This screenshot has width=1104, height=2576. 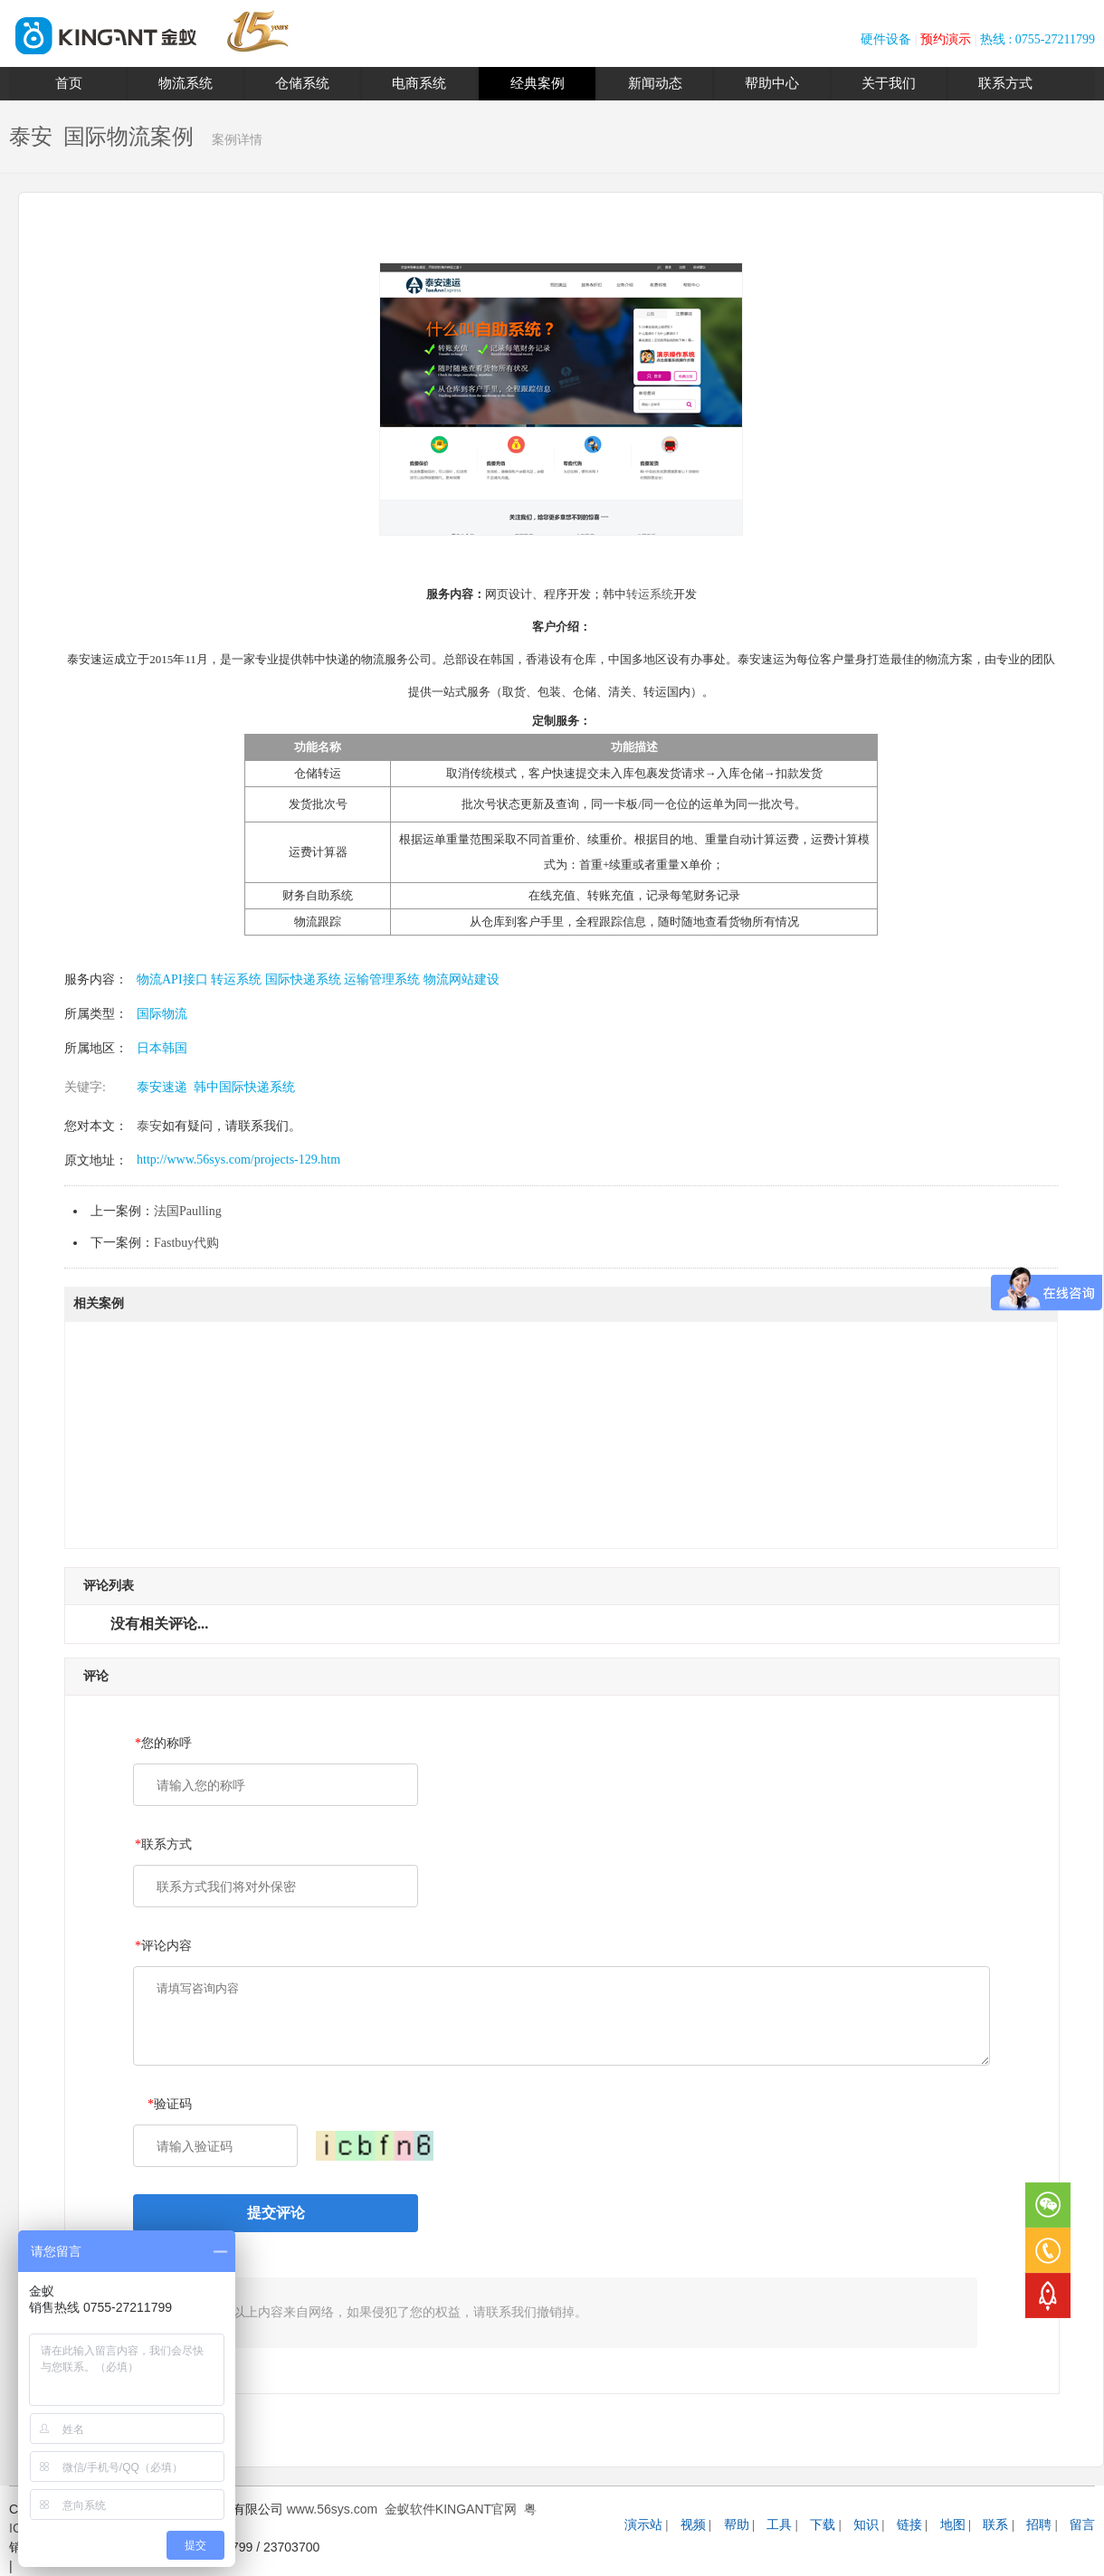 I want to click on 国际快递系统, so click(x=301, y=979).